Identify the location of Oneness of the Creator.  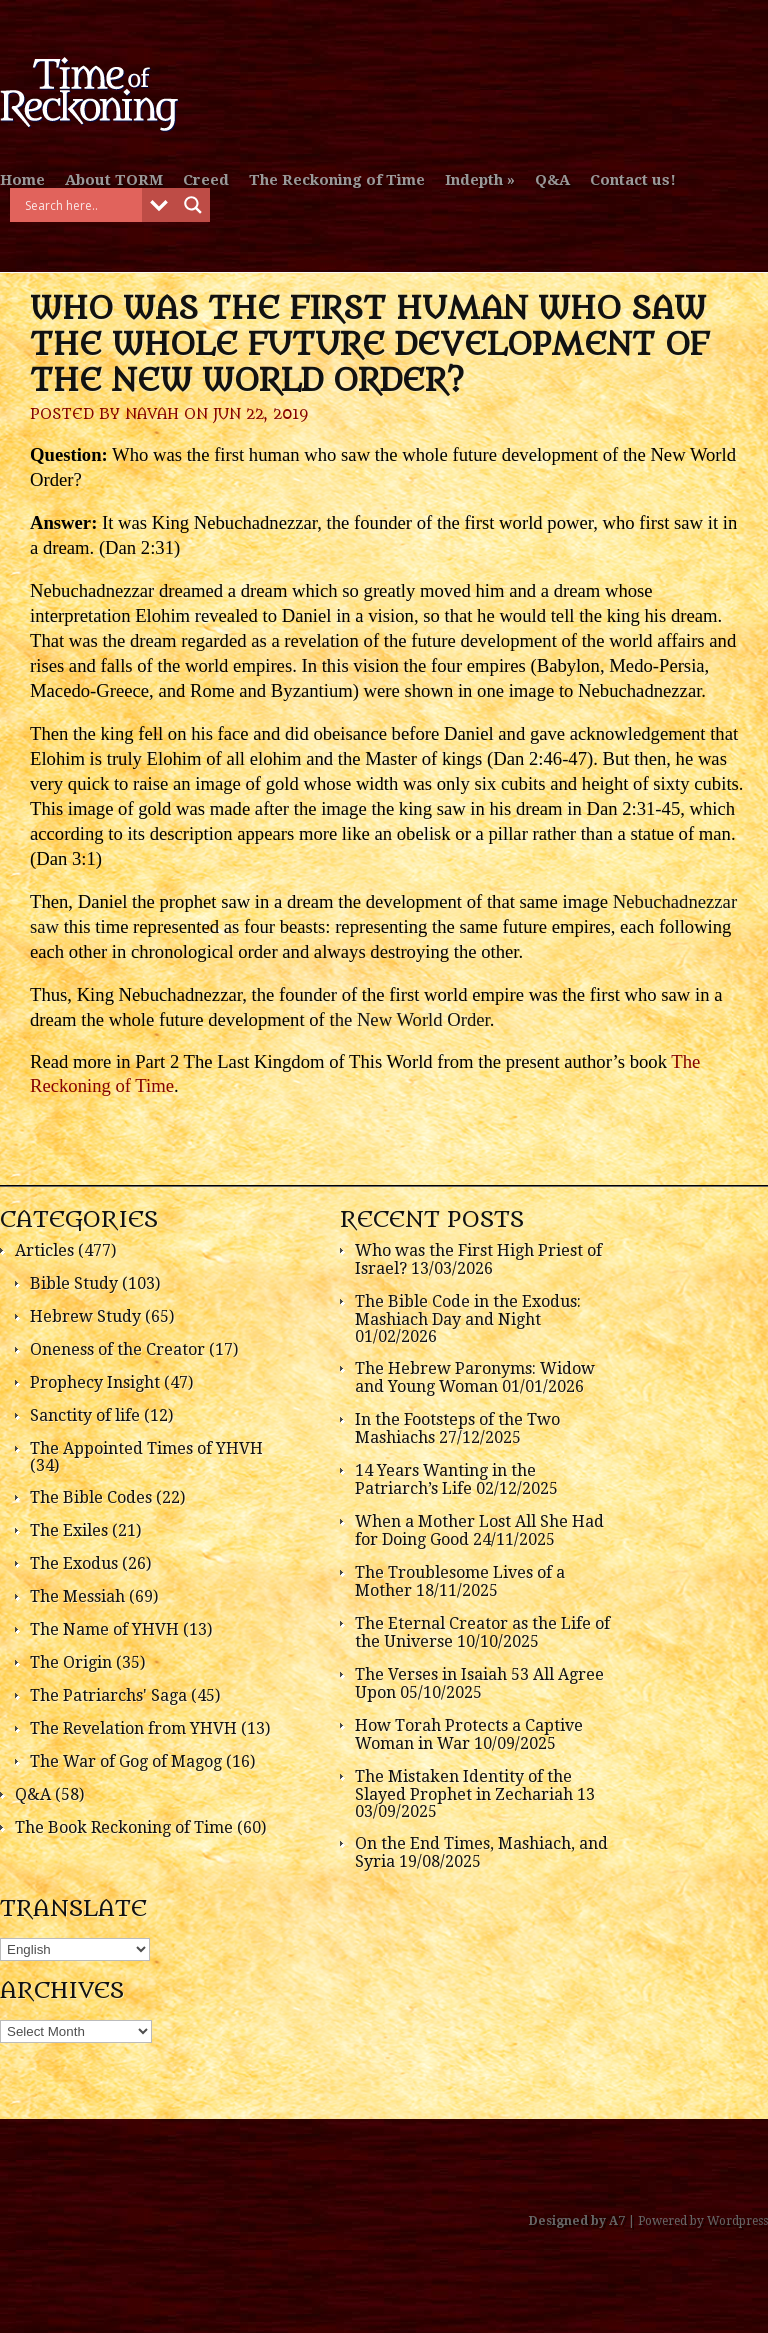
(117, 1349).